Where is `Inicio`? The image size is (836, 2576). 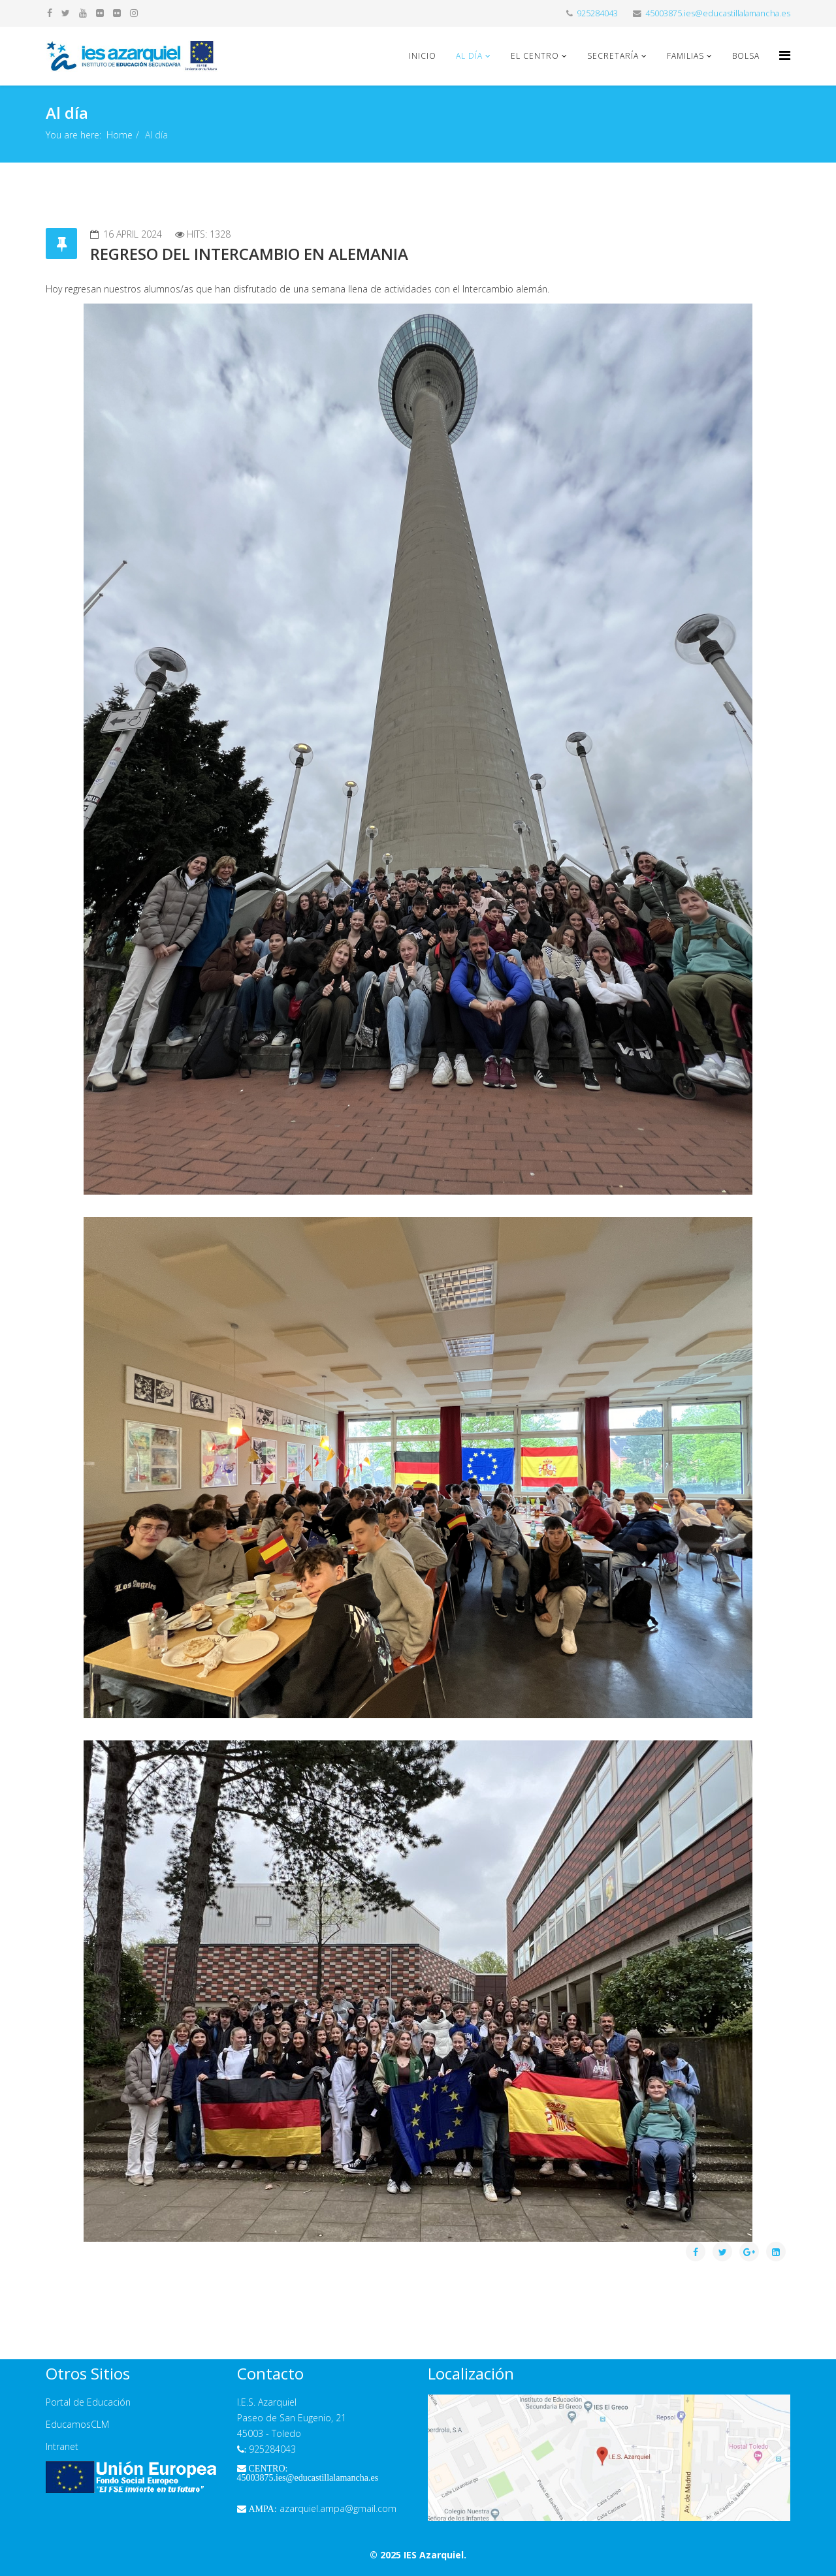
Inicio is located at coordinates (422, 55).